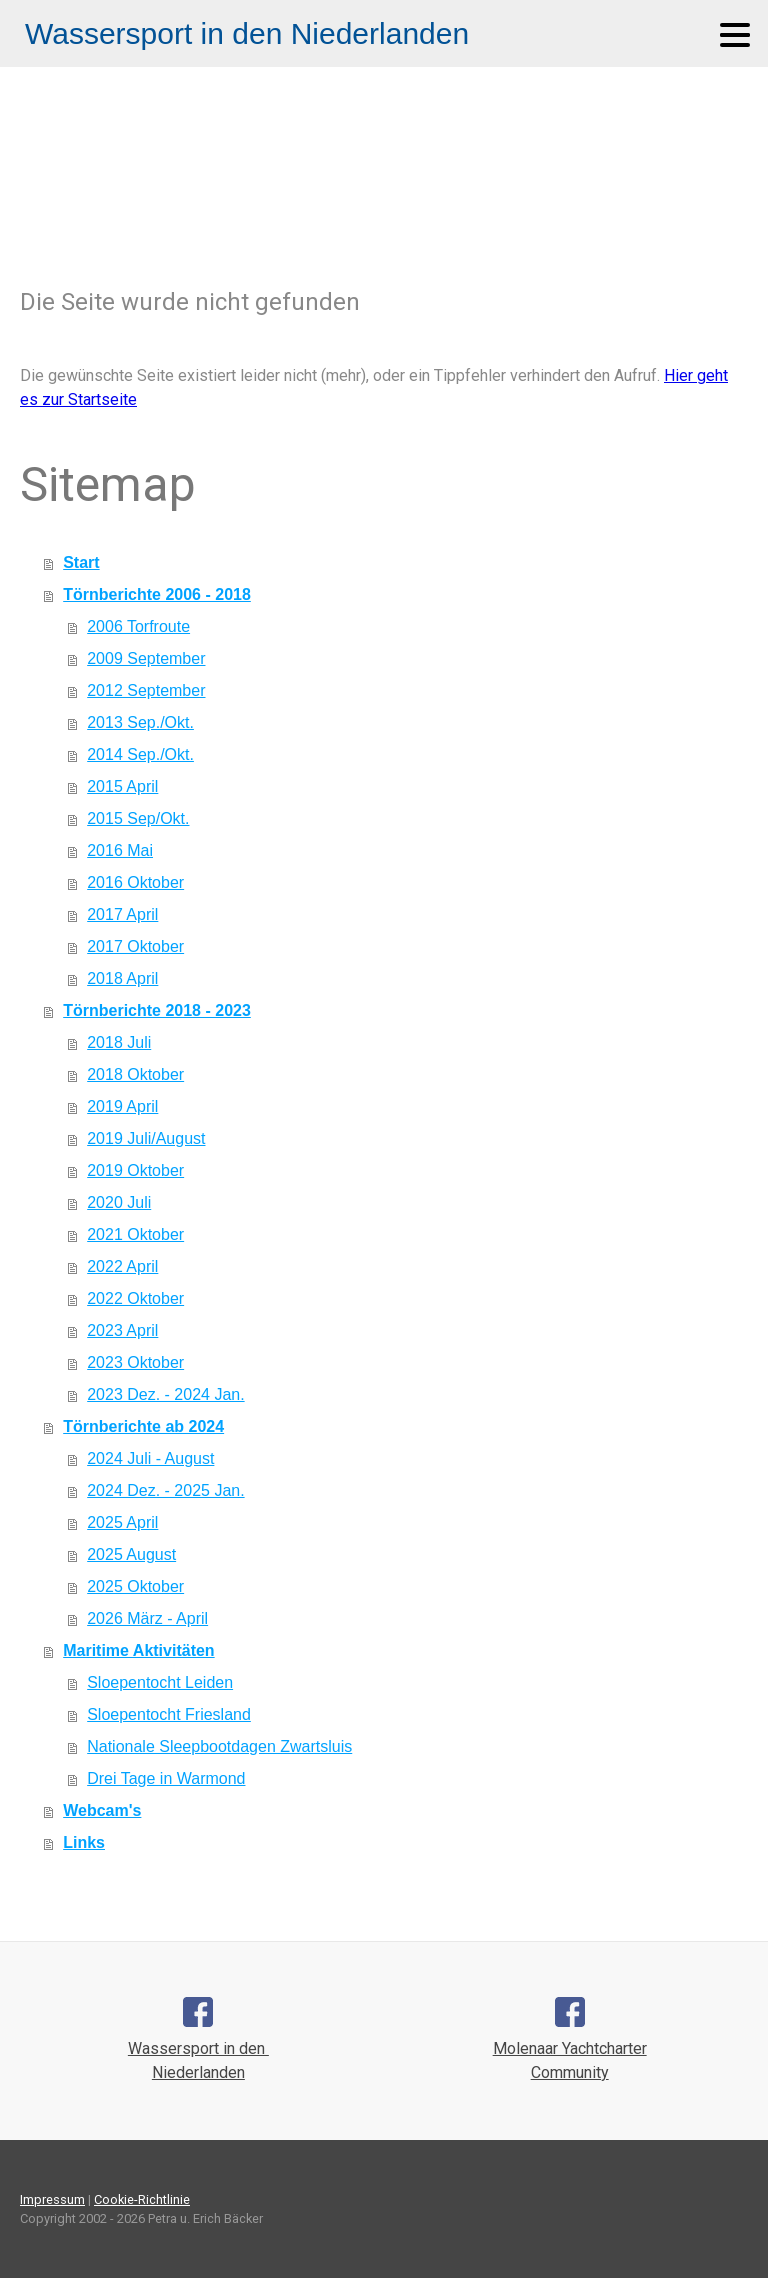 The width and height of the screenshot is (768, 2278). I want to click on Community, so click(570, 2072).